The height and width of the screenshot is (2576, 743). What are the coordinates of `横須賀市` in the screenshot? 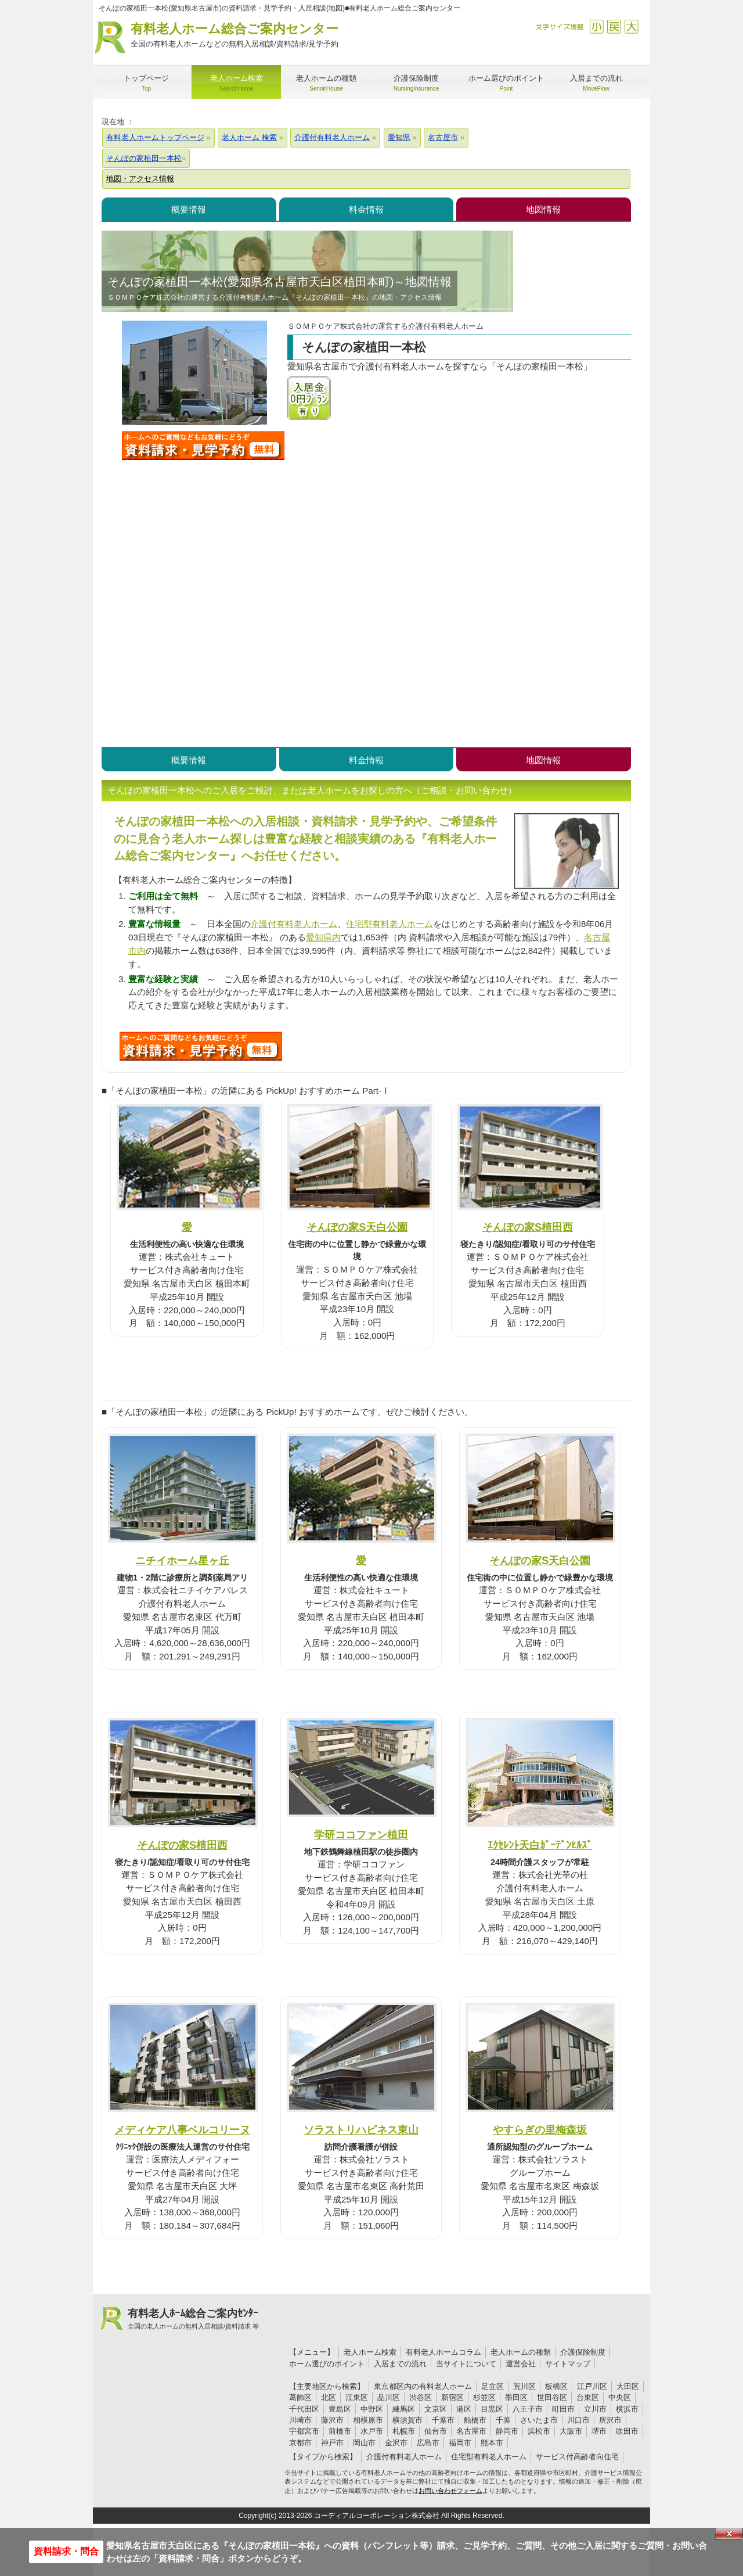 It's located at (407, 2420).